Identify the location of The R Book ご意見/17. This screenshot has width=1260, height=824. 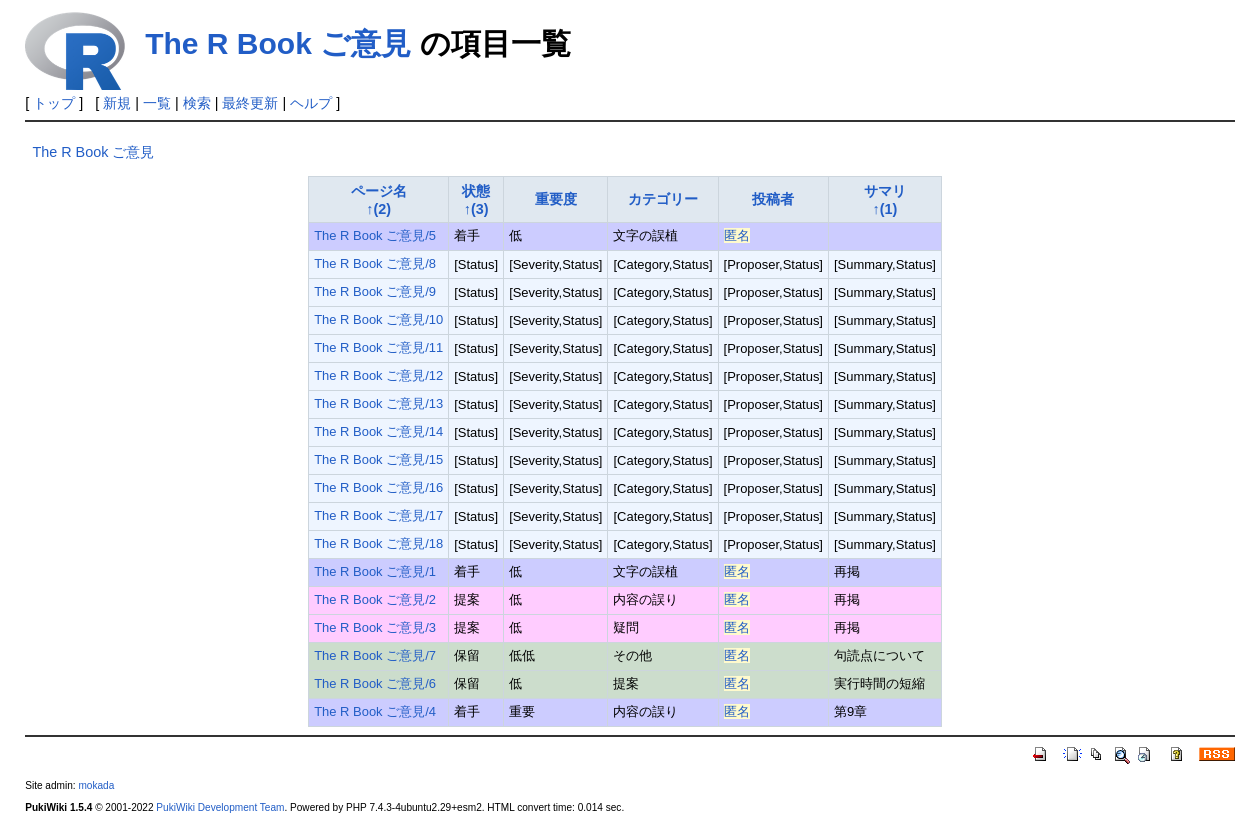
(378, 515).